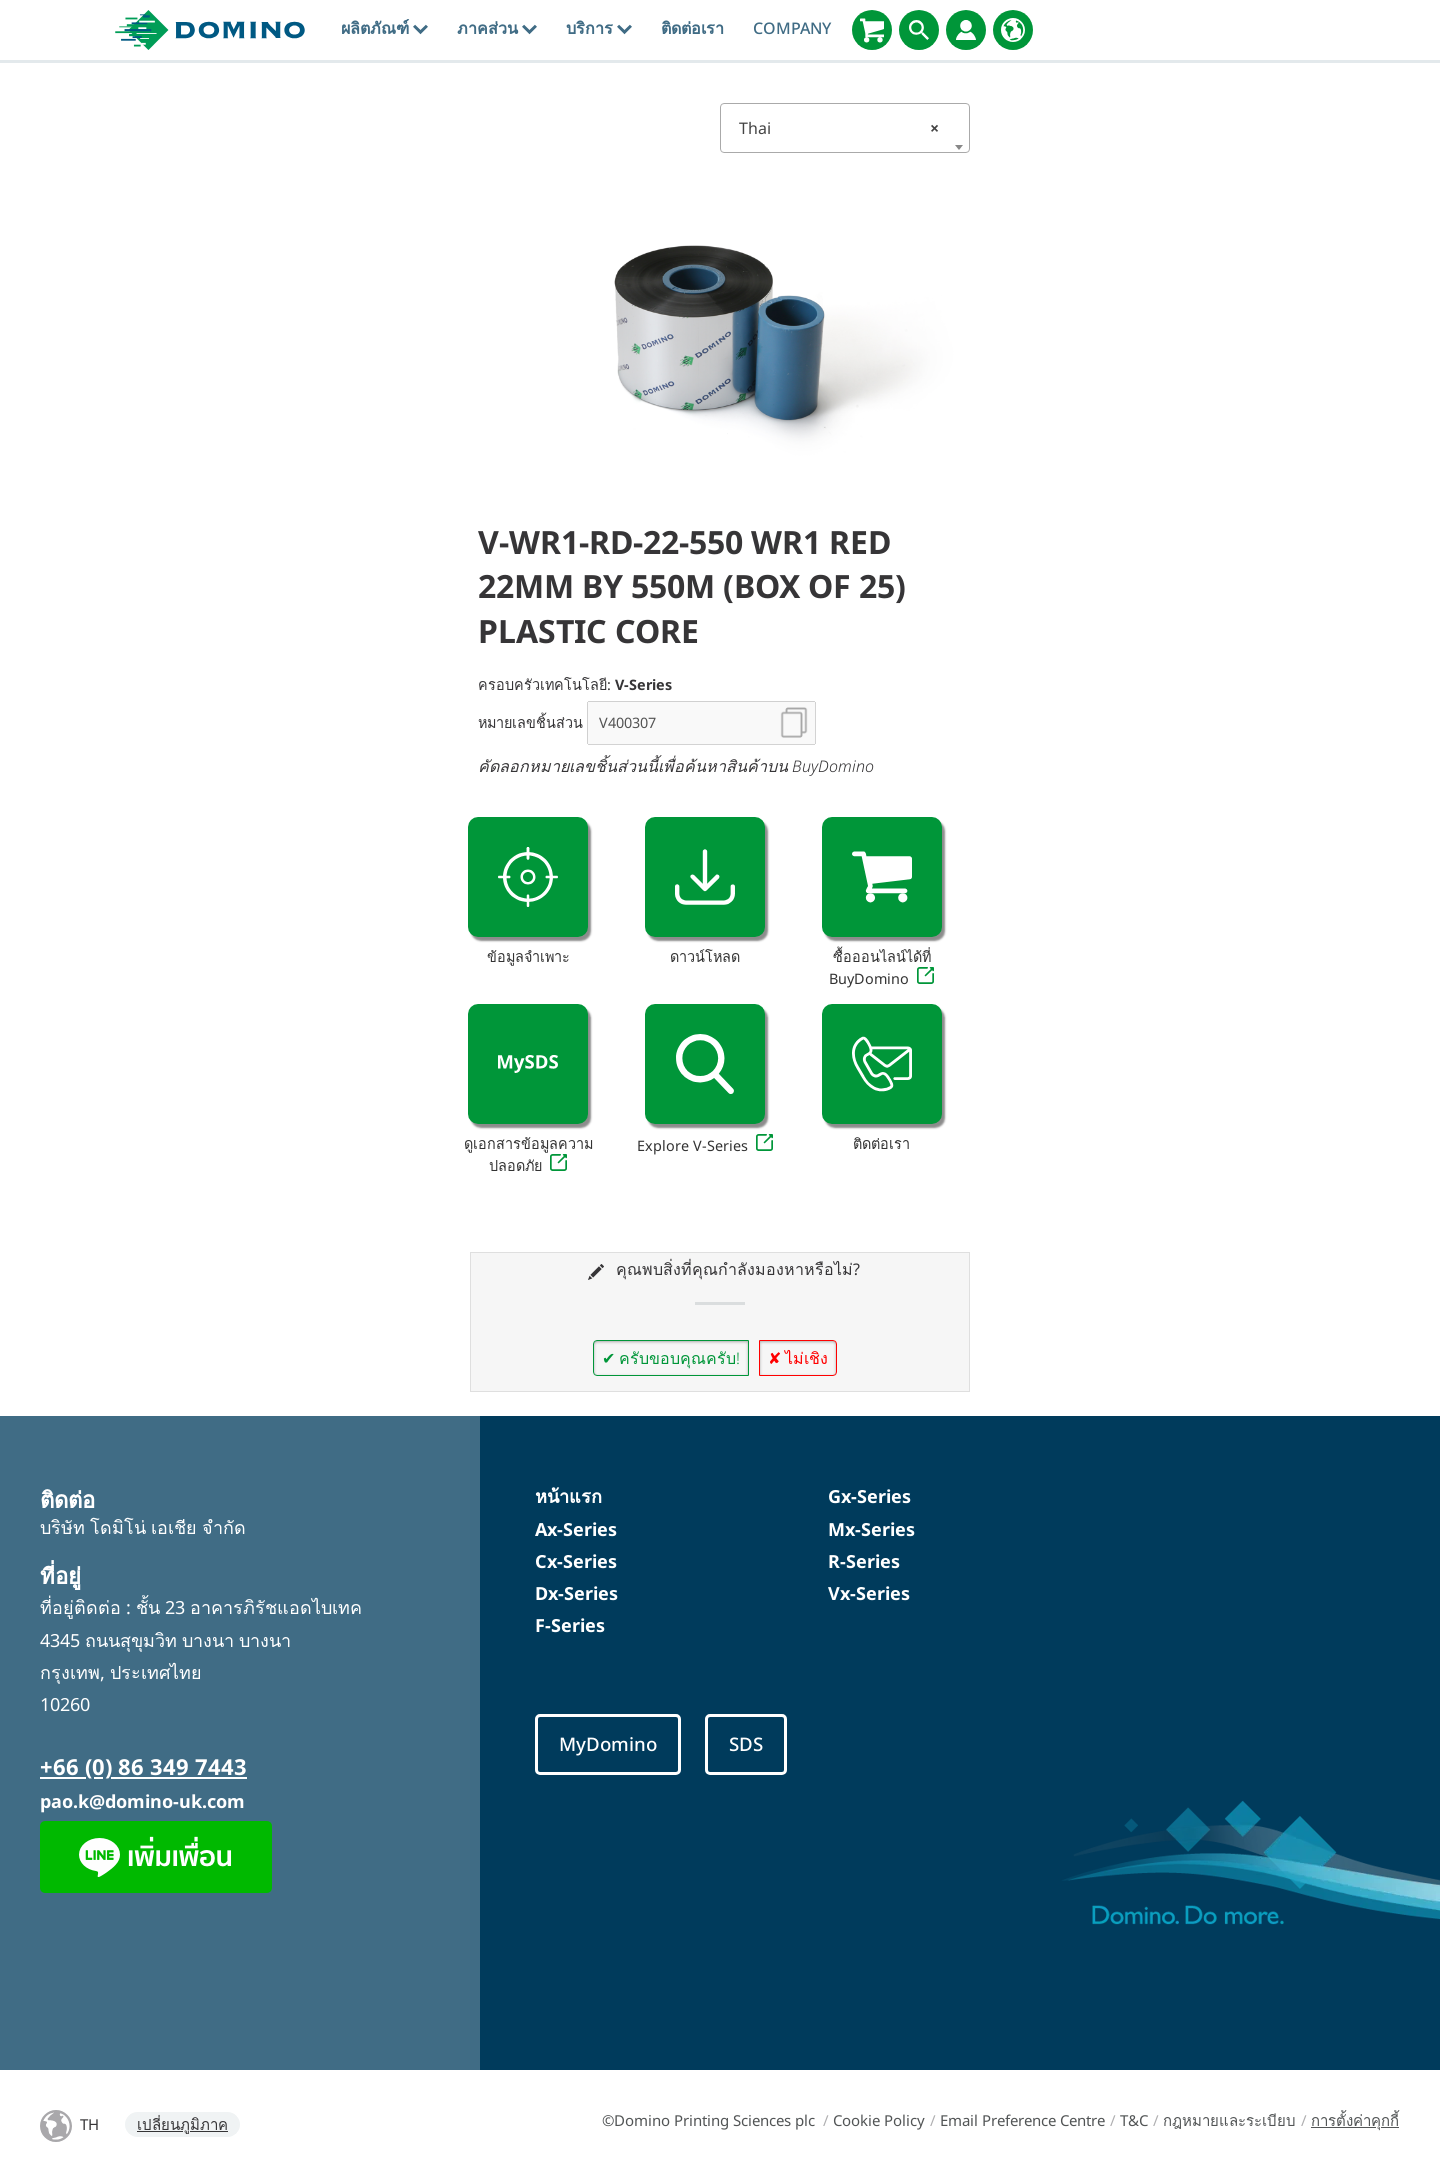 Image resolution: width=1440 pixels, height=2182 pixels. Describe the element at coordinates (746, 1743) in the screenshot. I see `SDS` at that location.